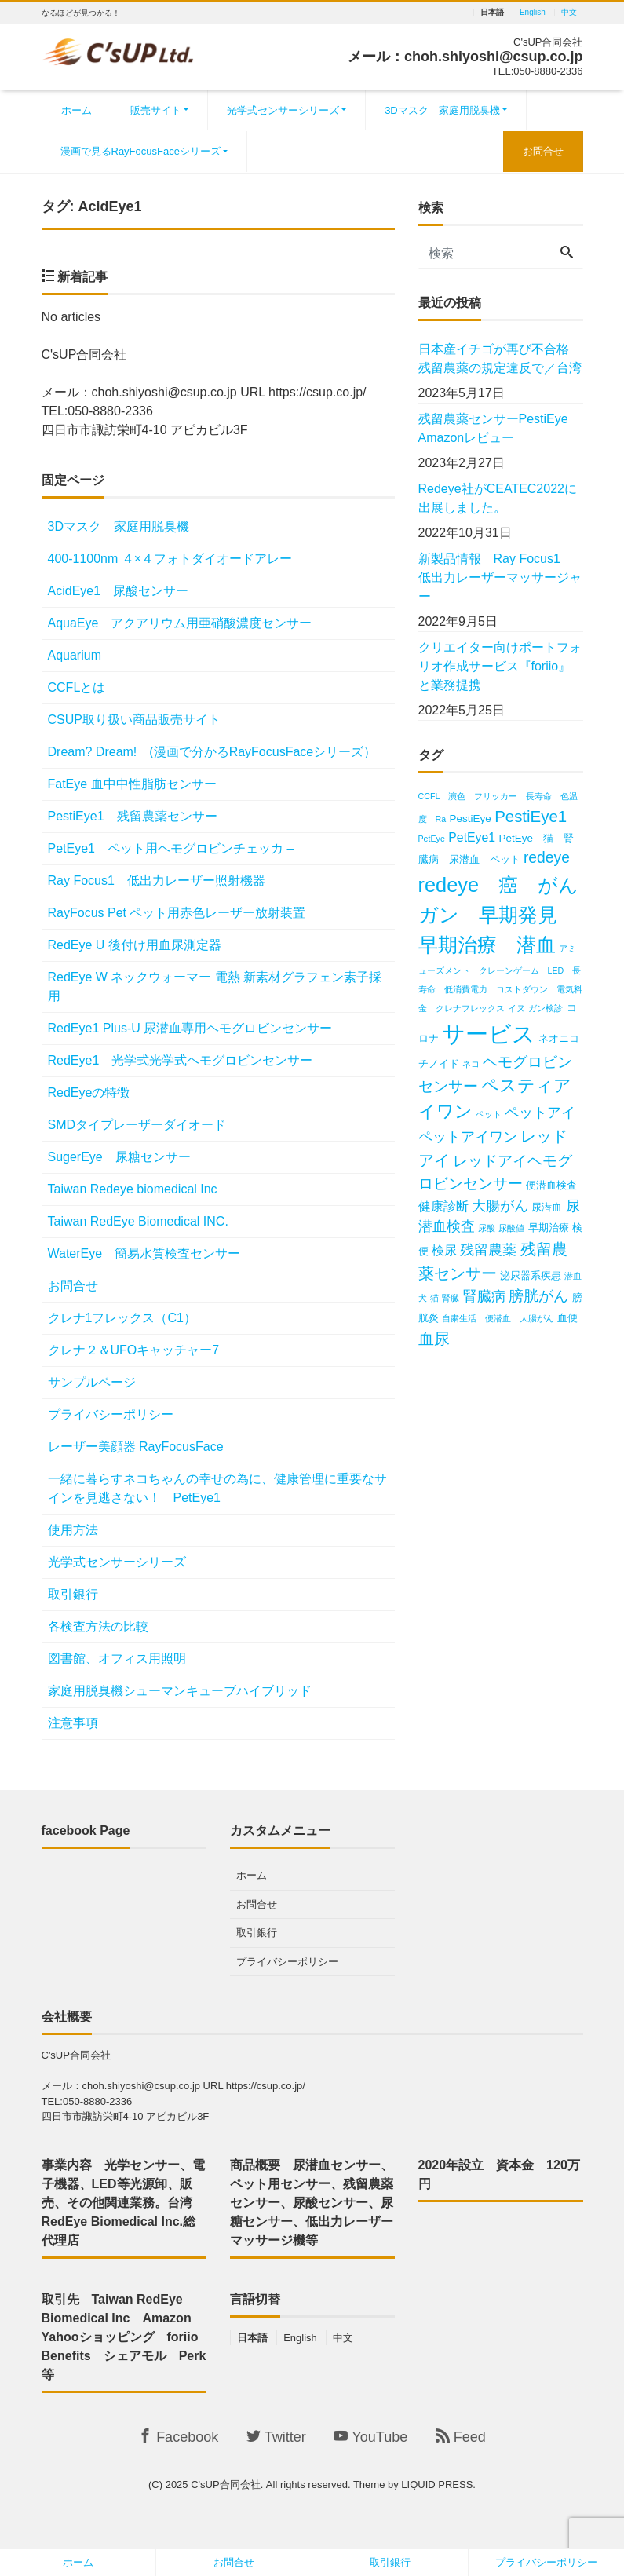  Describe the element at coordinates (569, 12) in the screenshot. I see `中文` at that location.